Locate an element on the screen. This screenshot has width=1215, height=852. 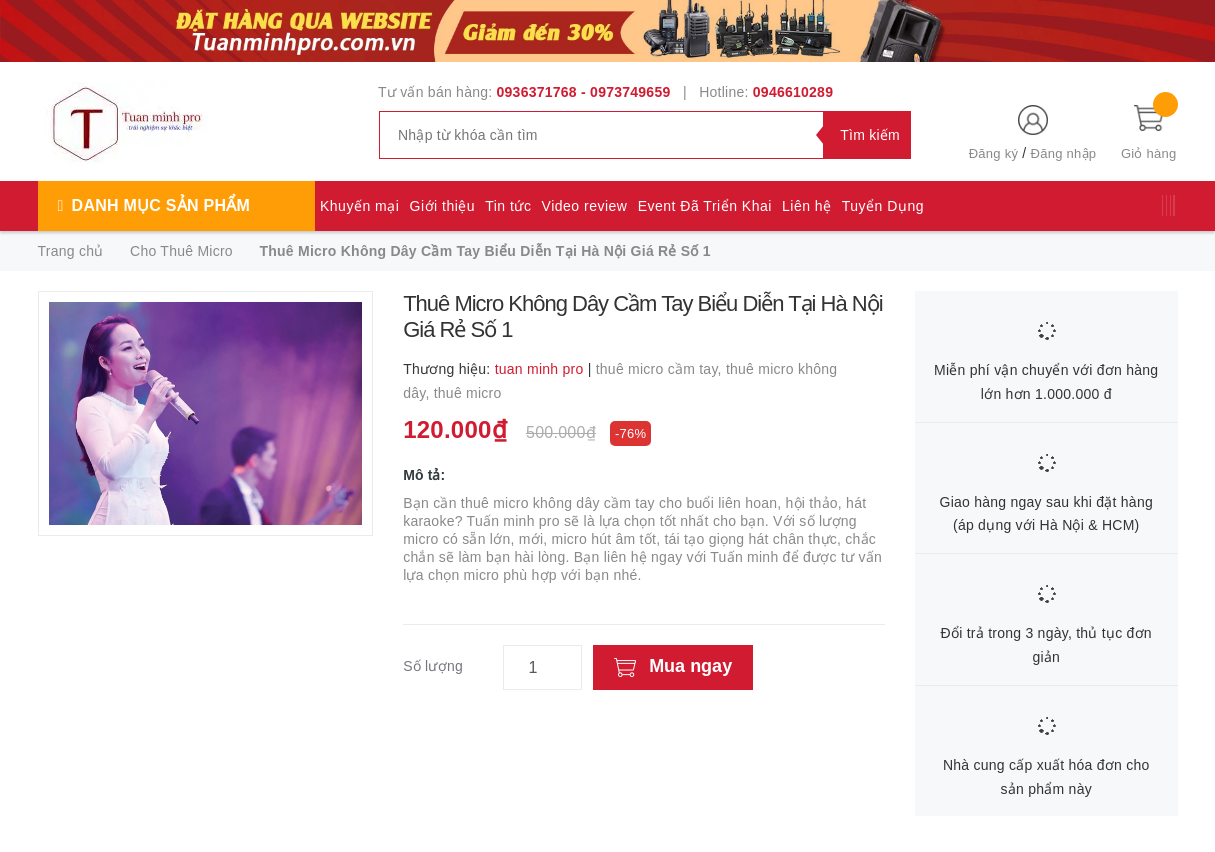
Đăng ký is located at coordinates (993, 153).